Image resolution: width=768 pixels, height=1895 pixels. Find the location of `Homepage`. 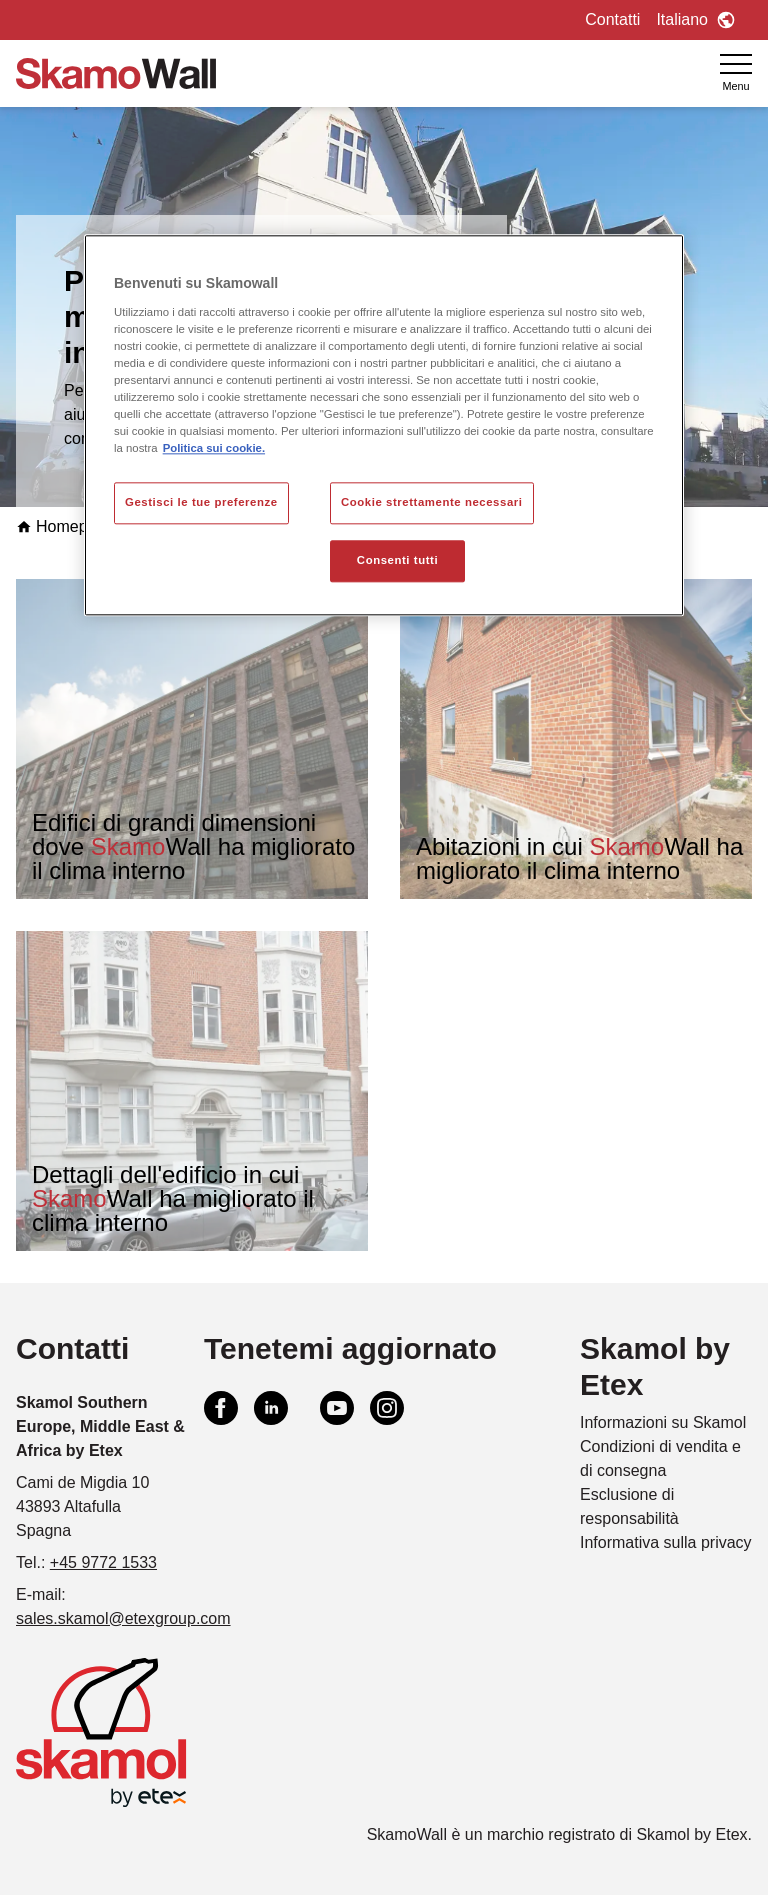

Homepage is located at coordinates (65, 526).